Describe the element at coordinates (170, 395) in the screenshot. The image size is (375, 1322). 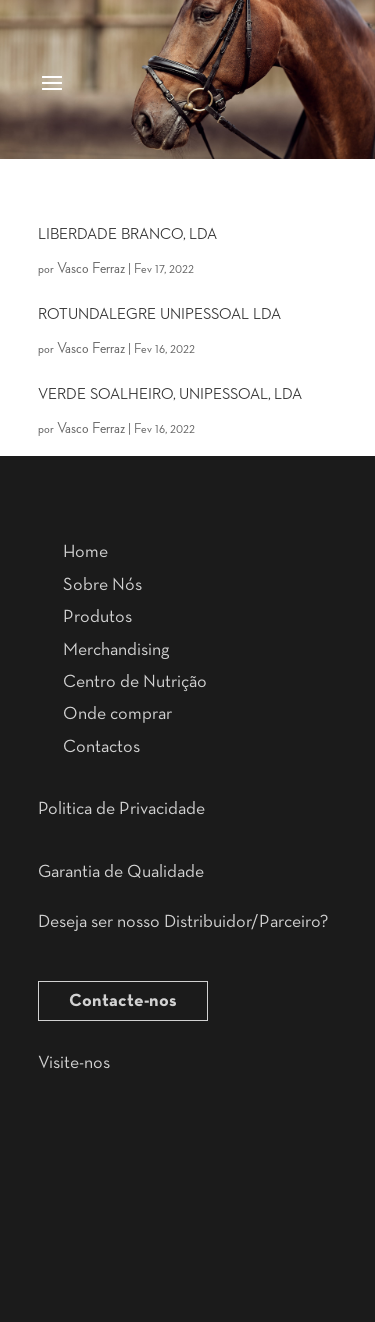
I see `VERDE SOALHEIRO, UNIPESSOAL, LDA` at that location.